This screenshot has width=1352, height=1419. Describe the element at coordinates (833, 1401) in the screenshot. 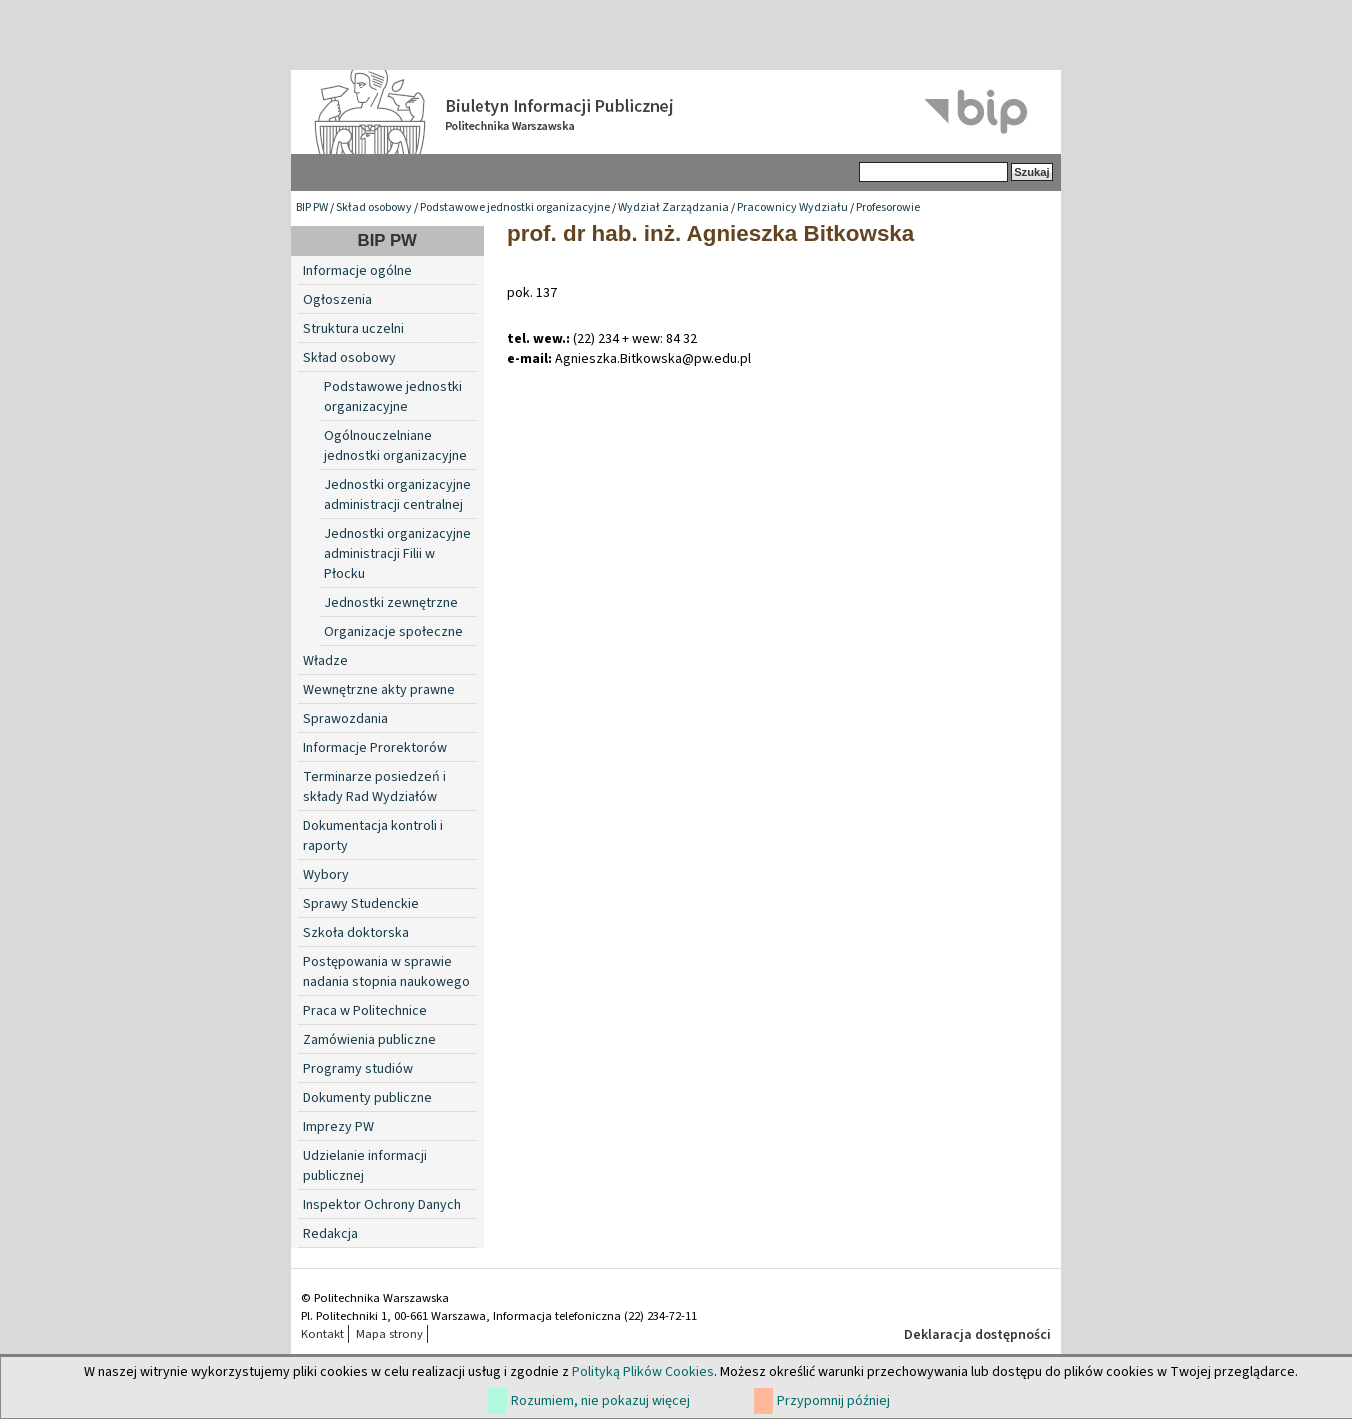

I see `Przypomnij później` at that location.